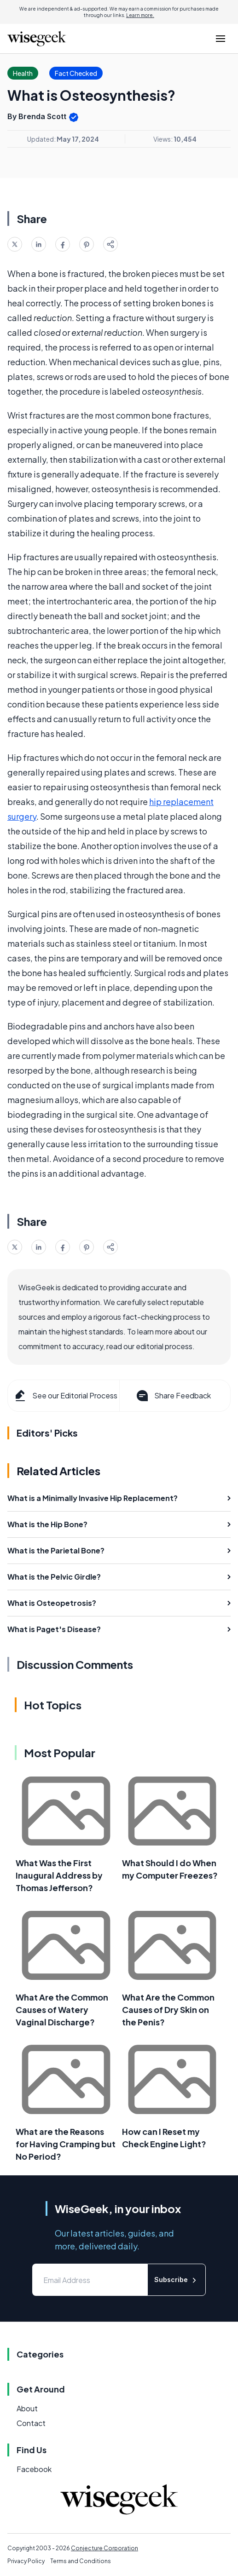 Image resolution: width=238 pixels, height=2576 pixels. I want to click on What Are the Common Causes of Dry Skin on the Penis?, so click(168, 2009).